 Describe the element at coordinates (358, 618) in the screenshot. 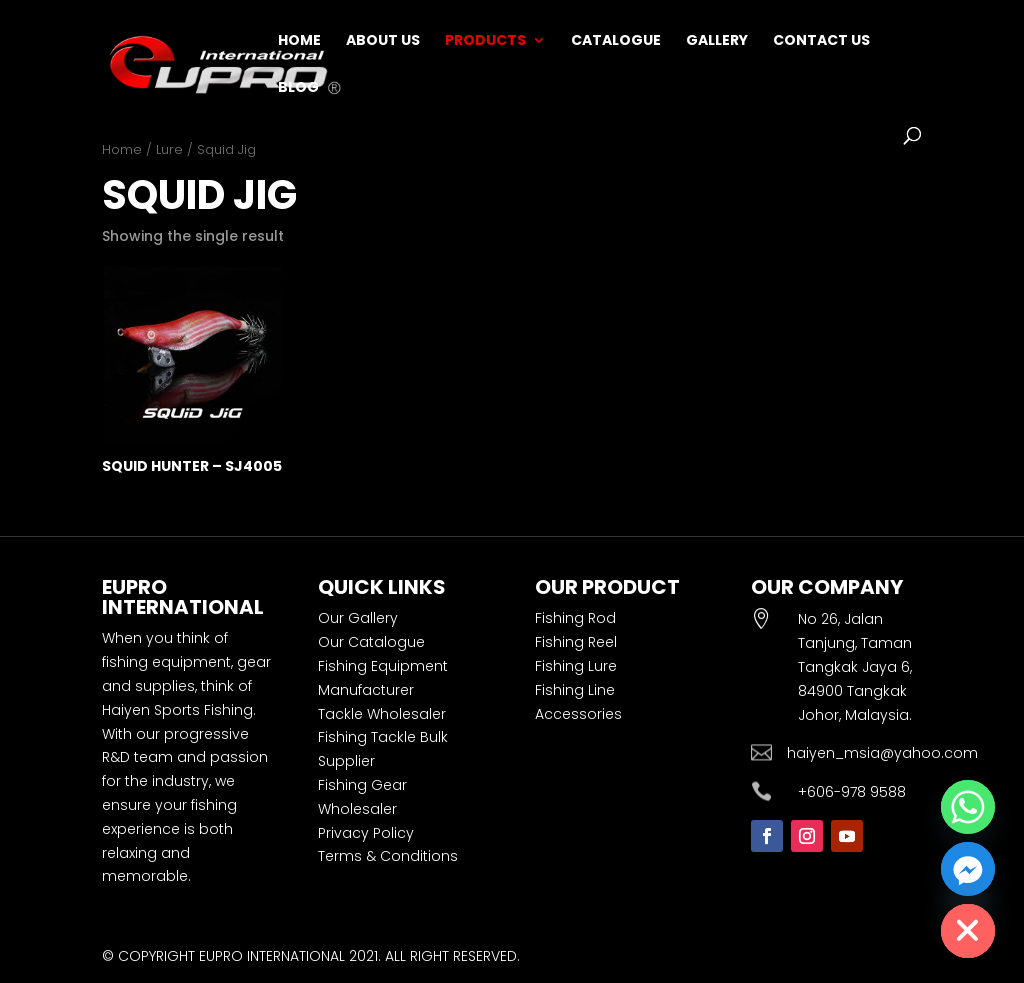

I see `Our Gallery` at that location.